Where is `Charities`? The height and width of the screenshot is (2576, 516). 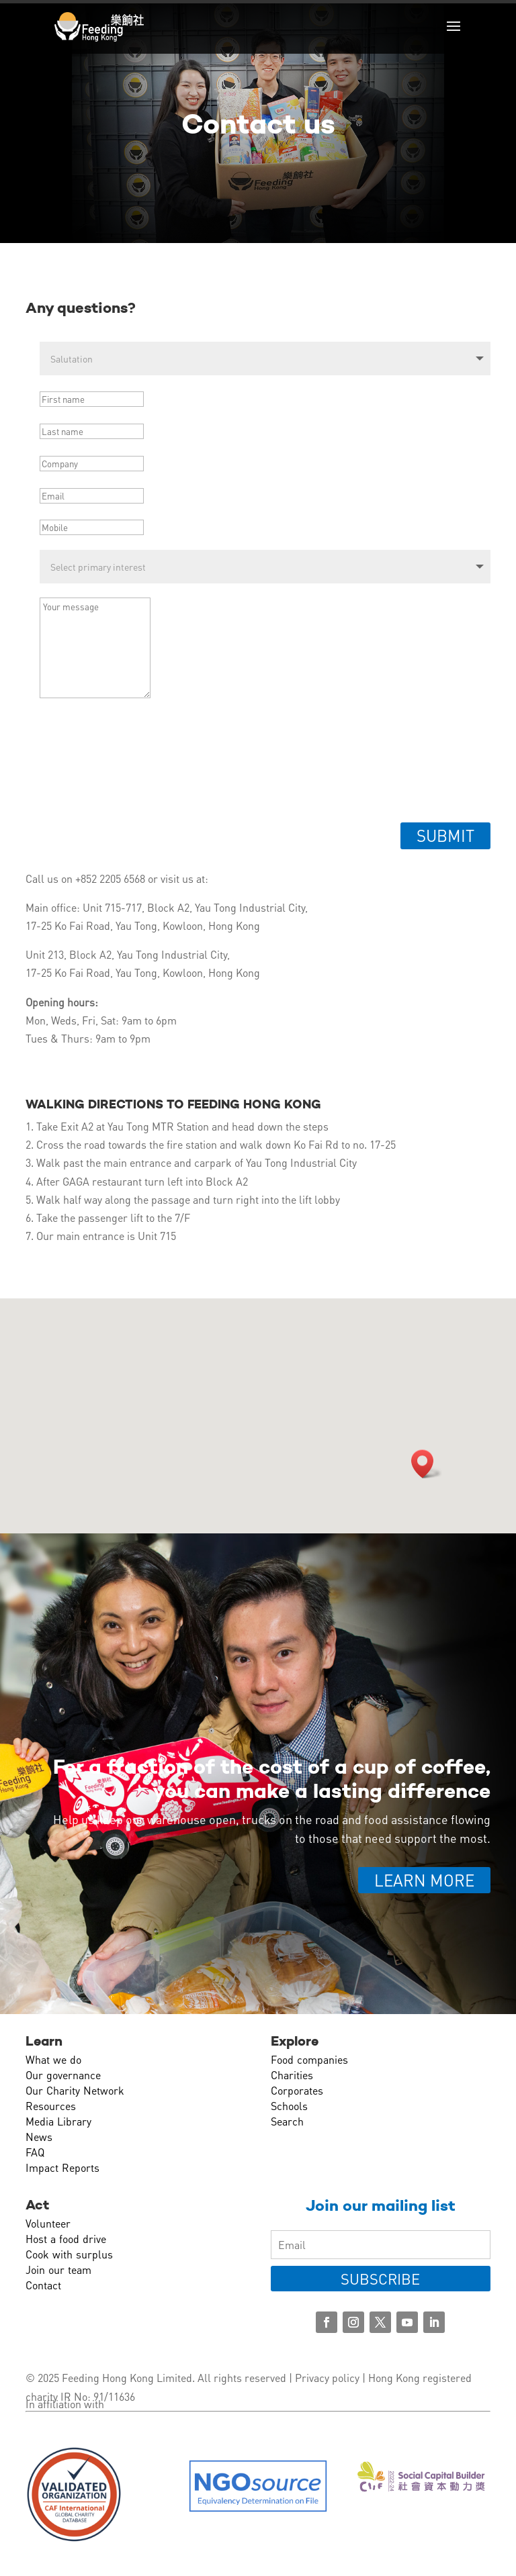
Charities is located at coordinates (292, 2075).